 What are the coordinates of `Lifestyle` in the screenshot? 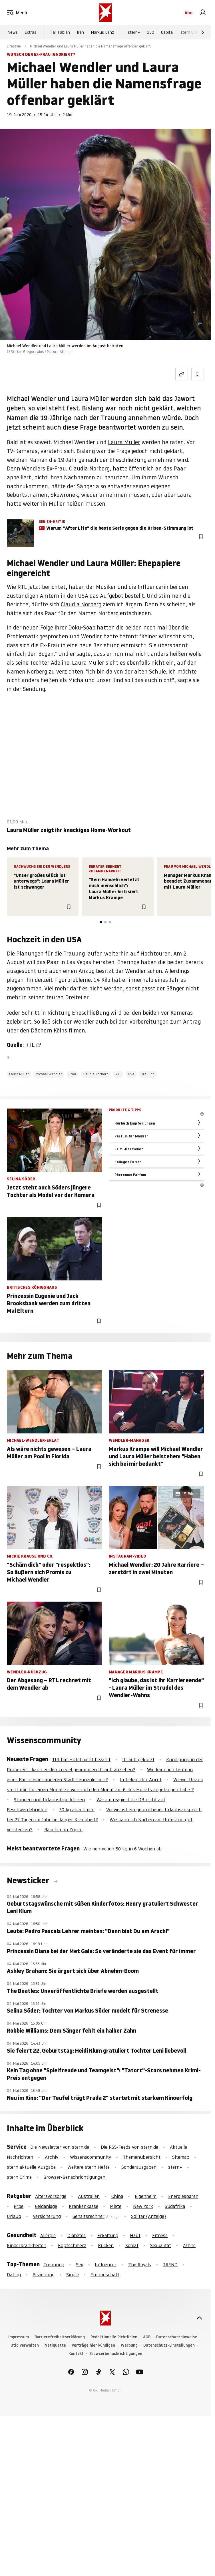 It's located at (14, 46).